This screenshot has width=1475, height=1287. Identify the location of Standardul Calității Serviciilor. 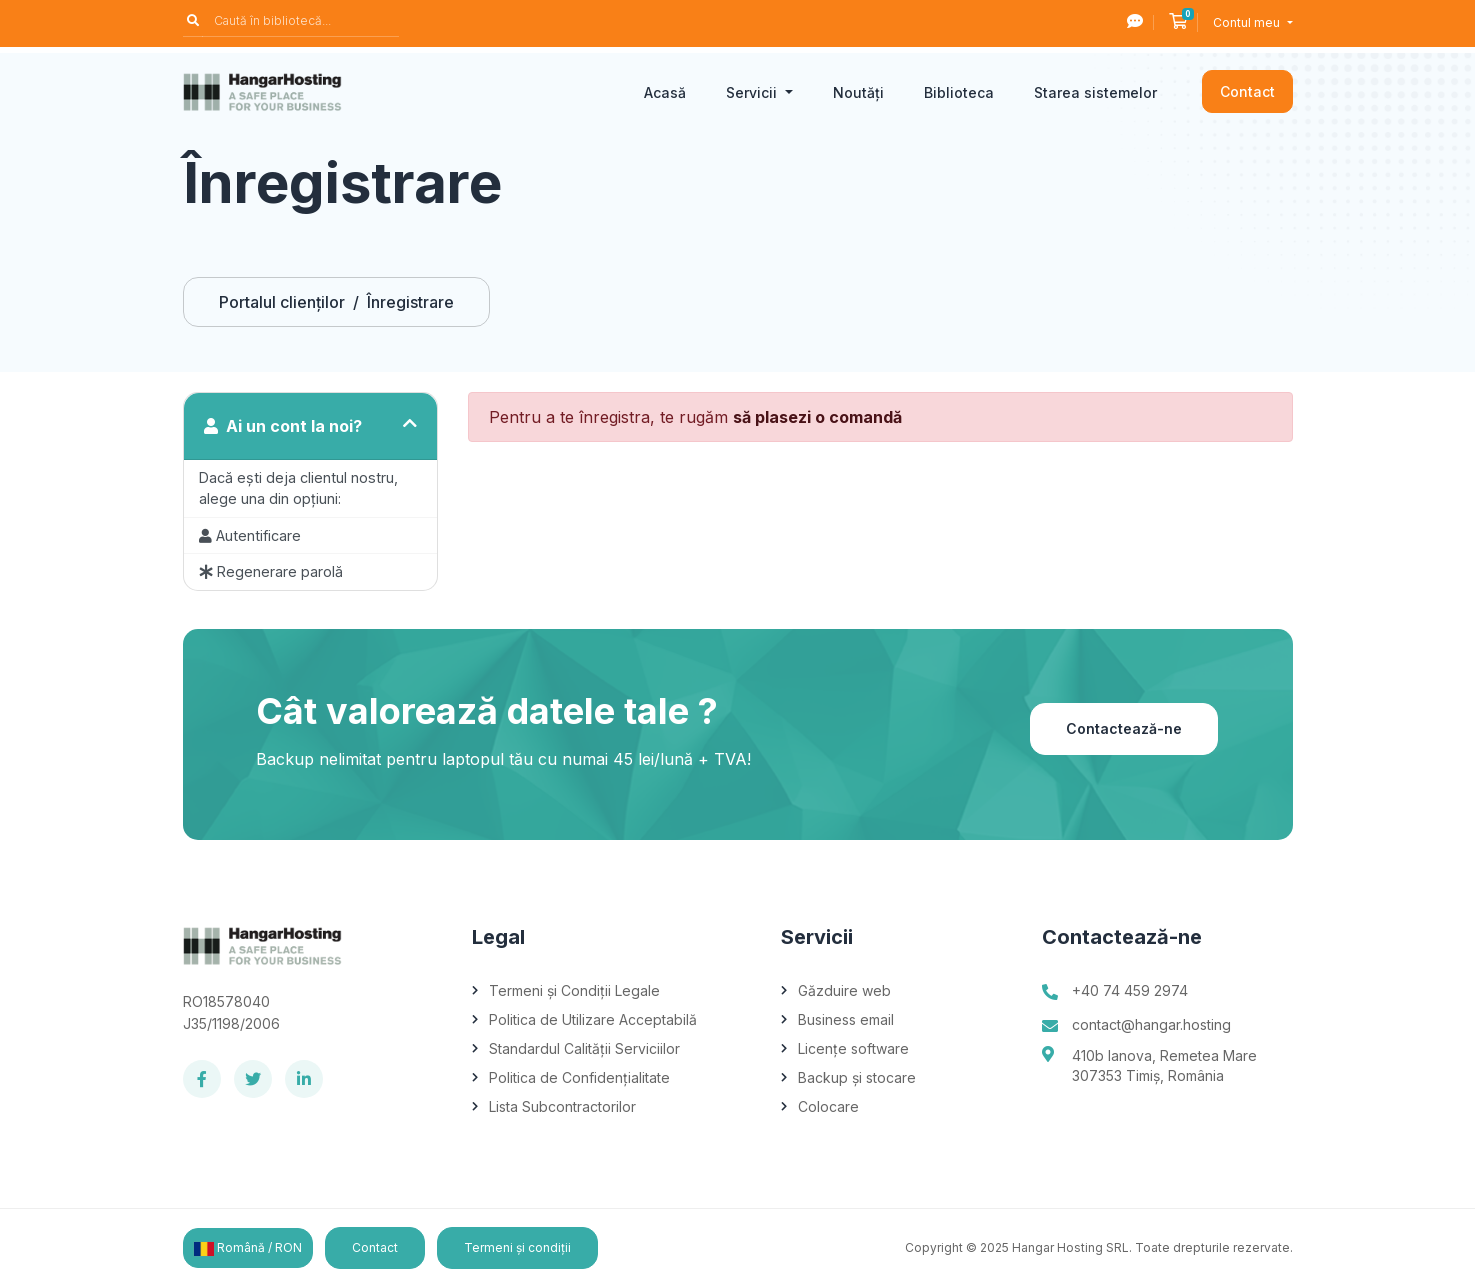
(584, 1048).